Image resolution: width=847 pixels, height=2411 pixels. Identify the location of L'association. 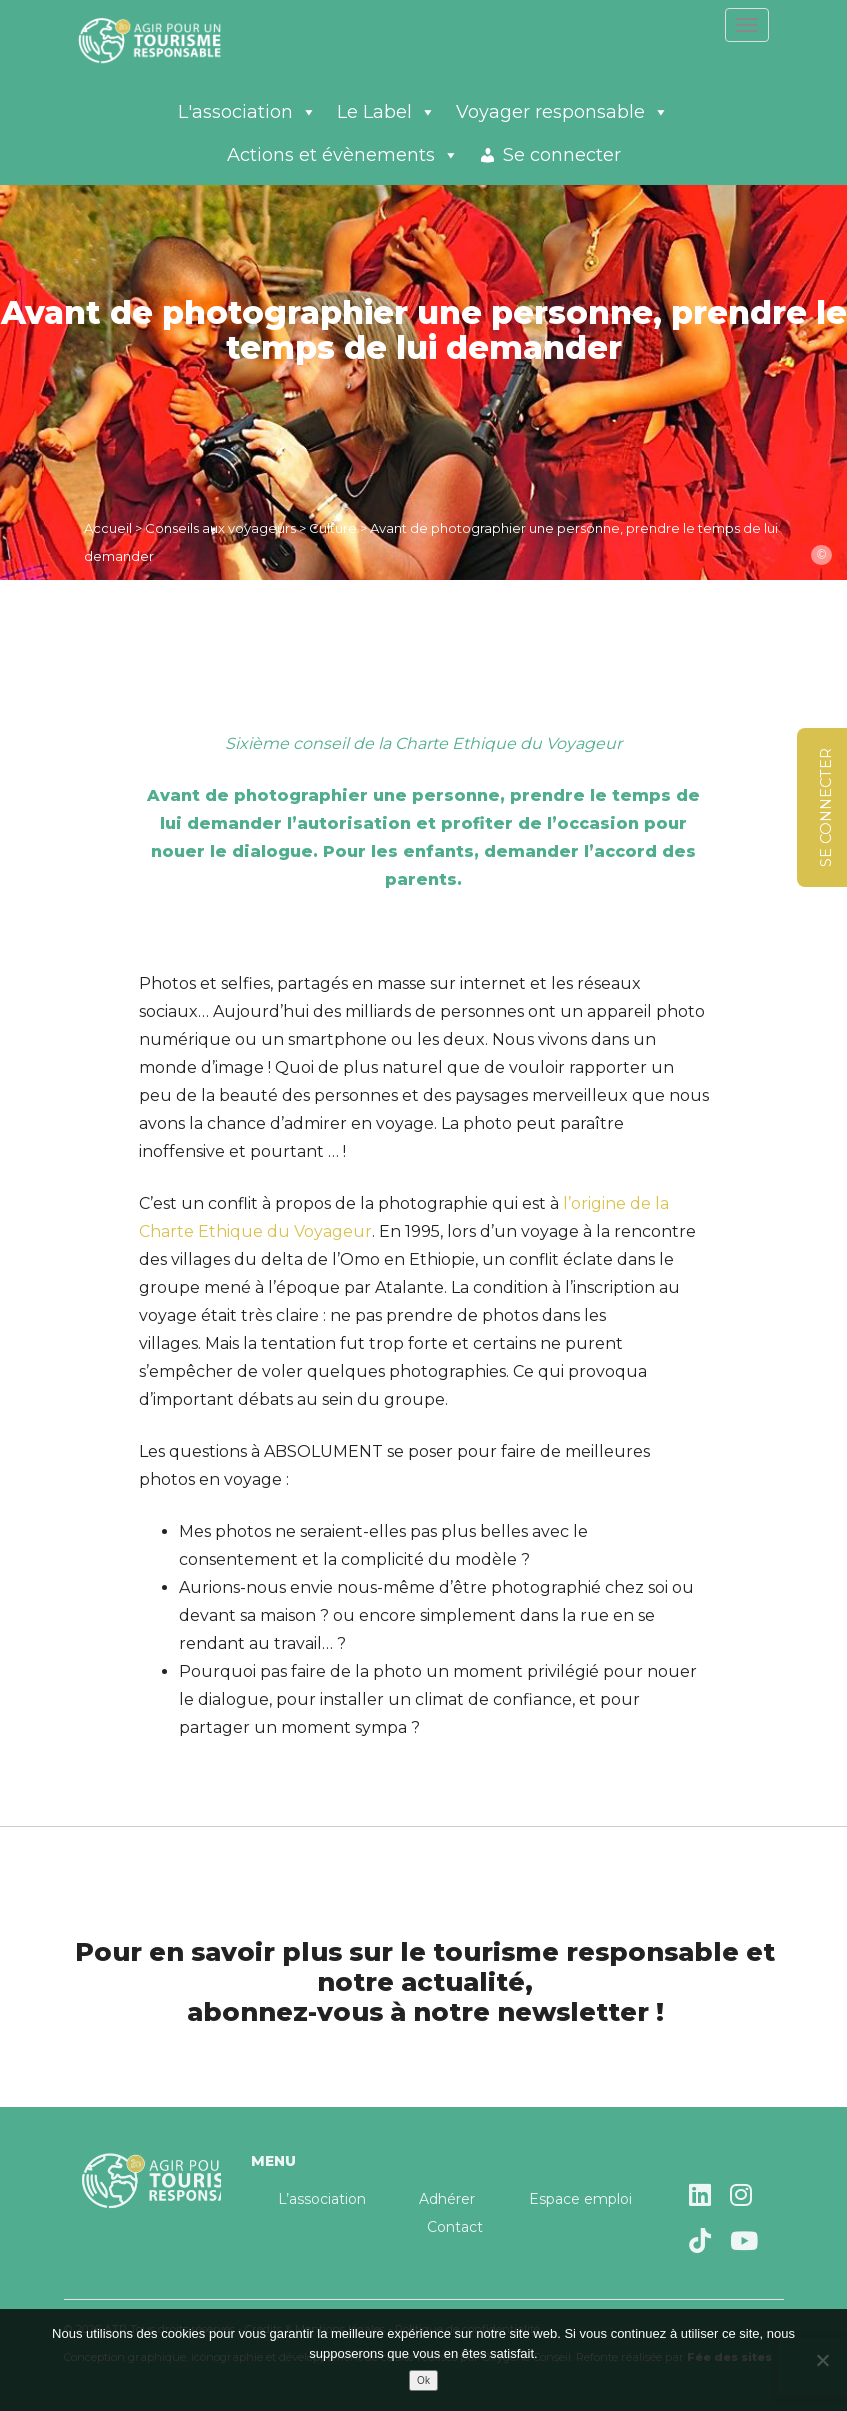
(247, 112).